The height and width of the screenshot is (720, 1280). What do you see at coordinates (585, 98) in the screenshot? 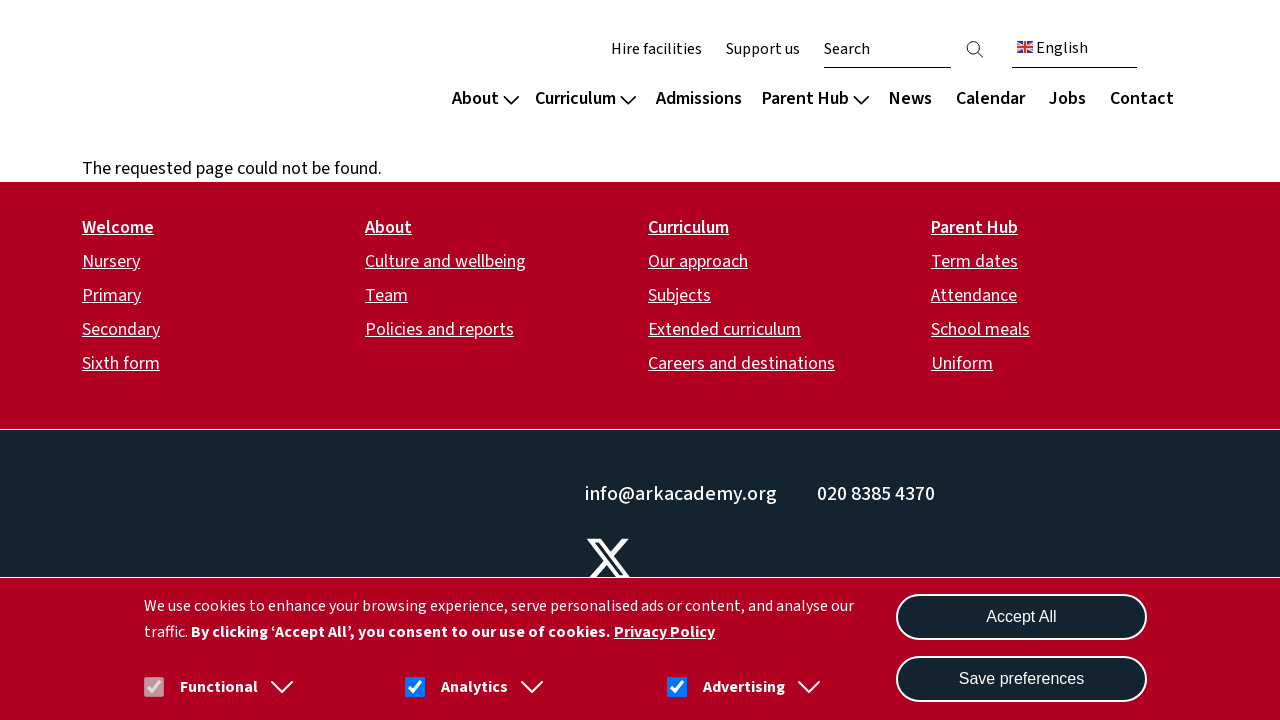
I see `Curriculum` at bounding box center [585, 98].